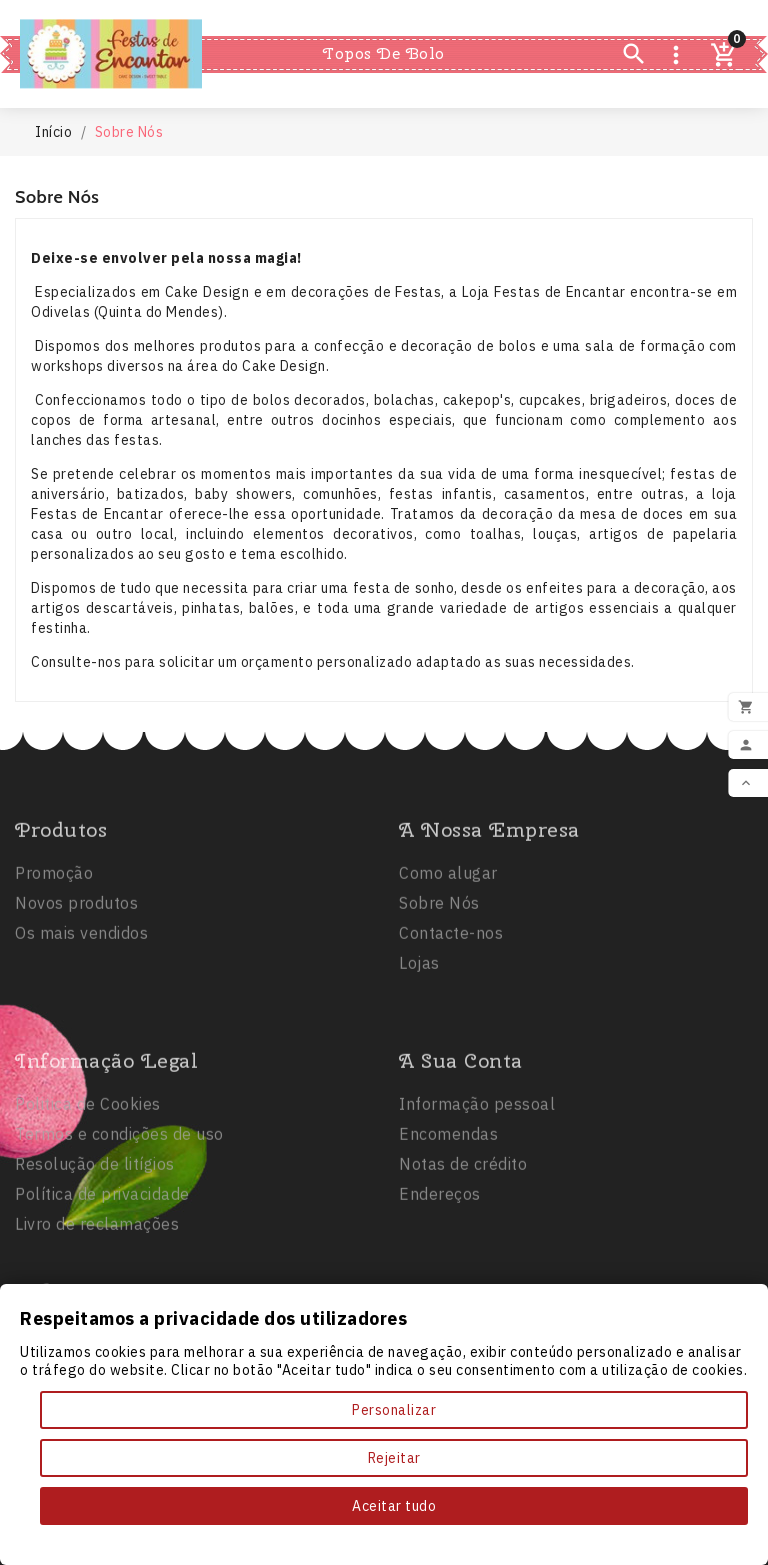 The height and width of the screenshot is (1565, 768). What do you see at coordinates (394, 1506) in the screenshot?
I see `Aceitar tudo` at bounding box center [394, 1506].